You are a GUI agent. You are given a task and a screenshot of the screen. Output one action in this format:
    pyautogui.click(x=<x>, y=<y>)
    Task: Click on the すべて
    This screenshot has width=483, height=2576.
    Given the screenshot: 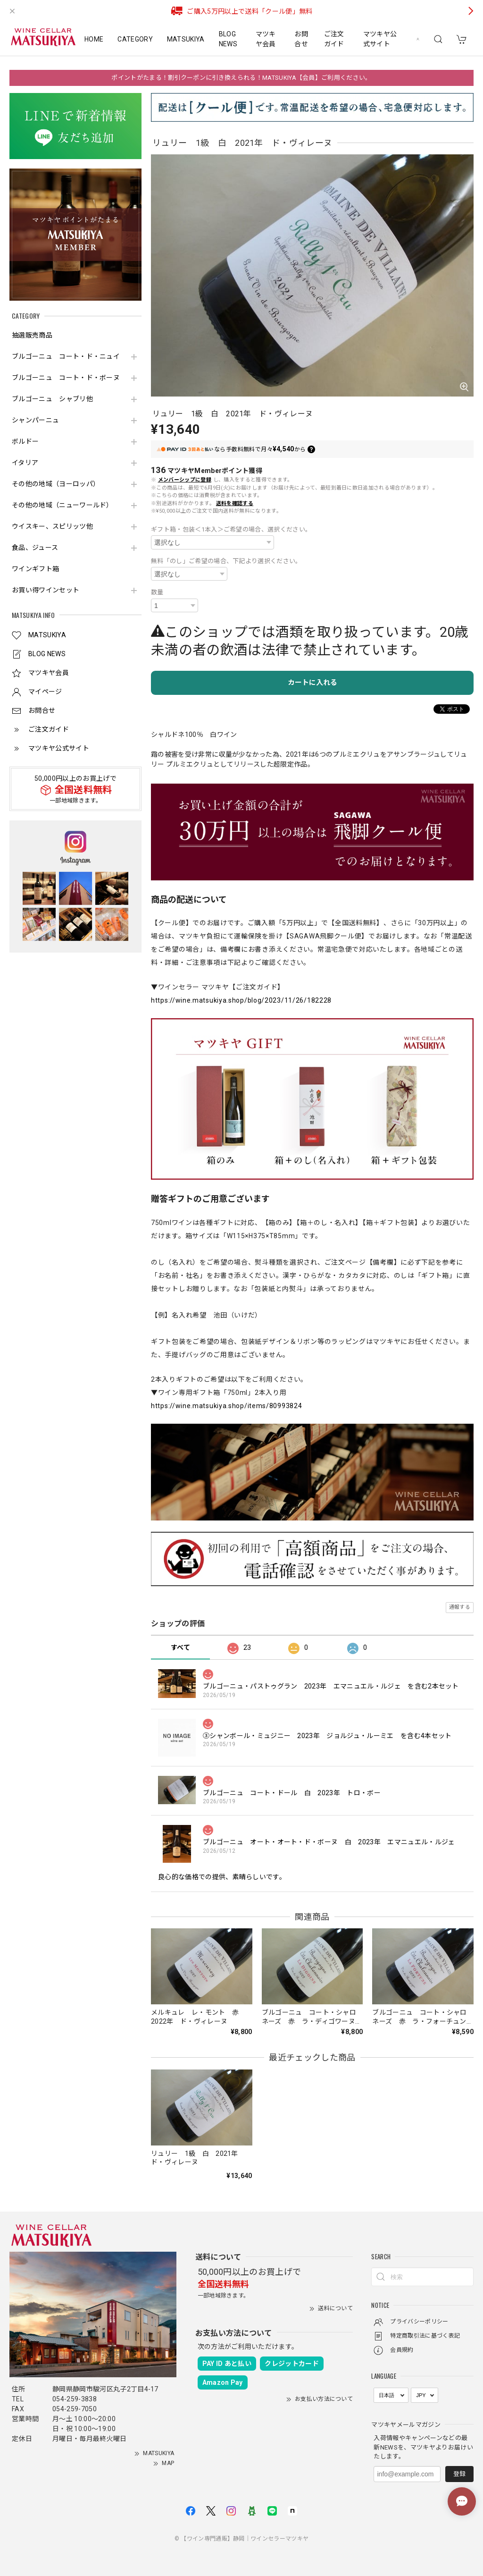 What is the action you would take?
    pyautogui.click(x=180, y=1647)
    